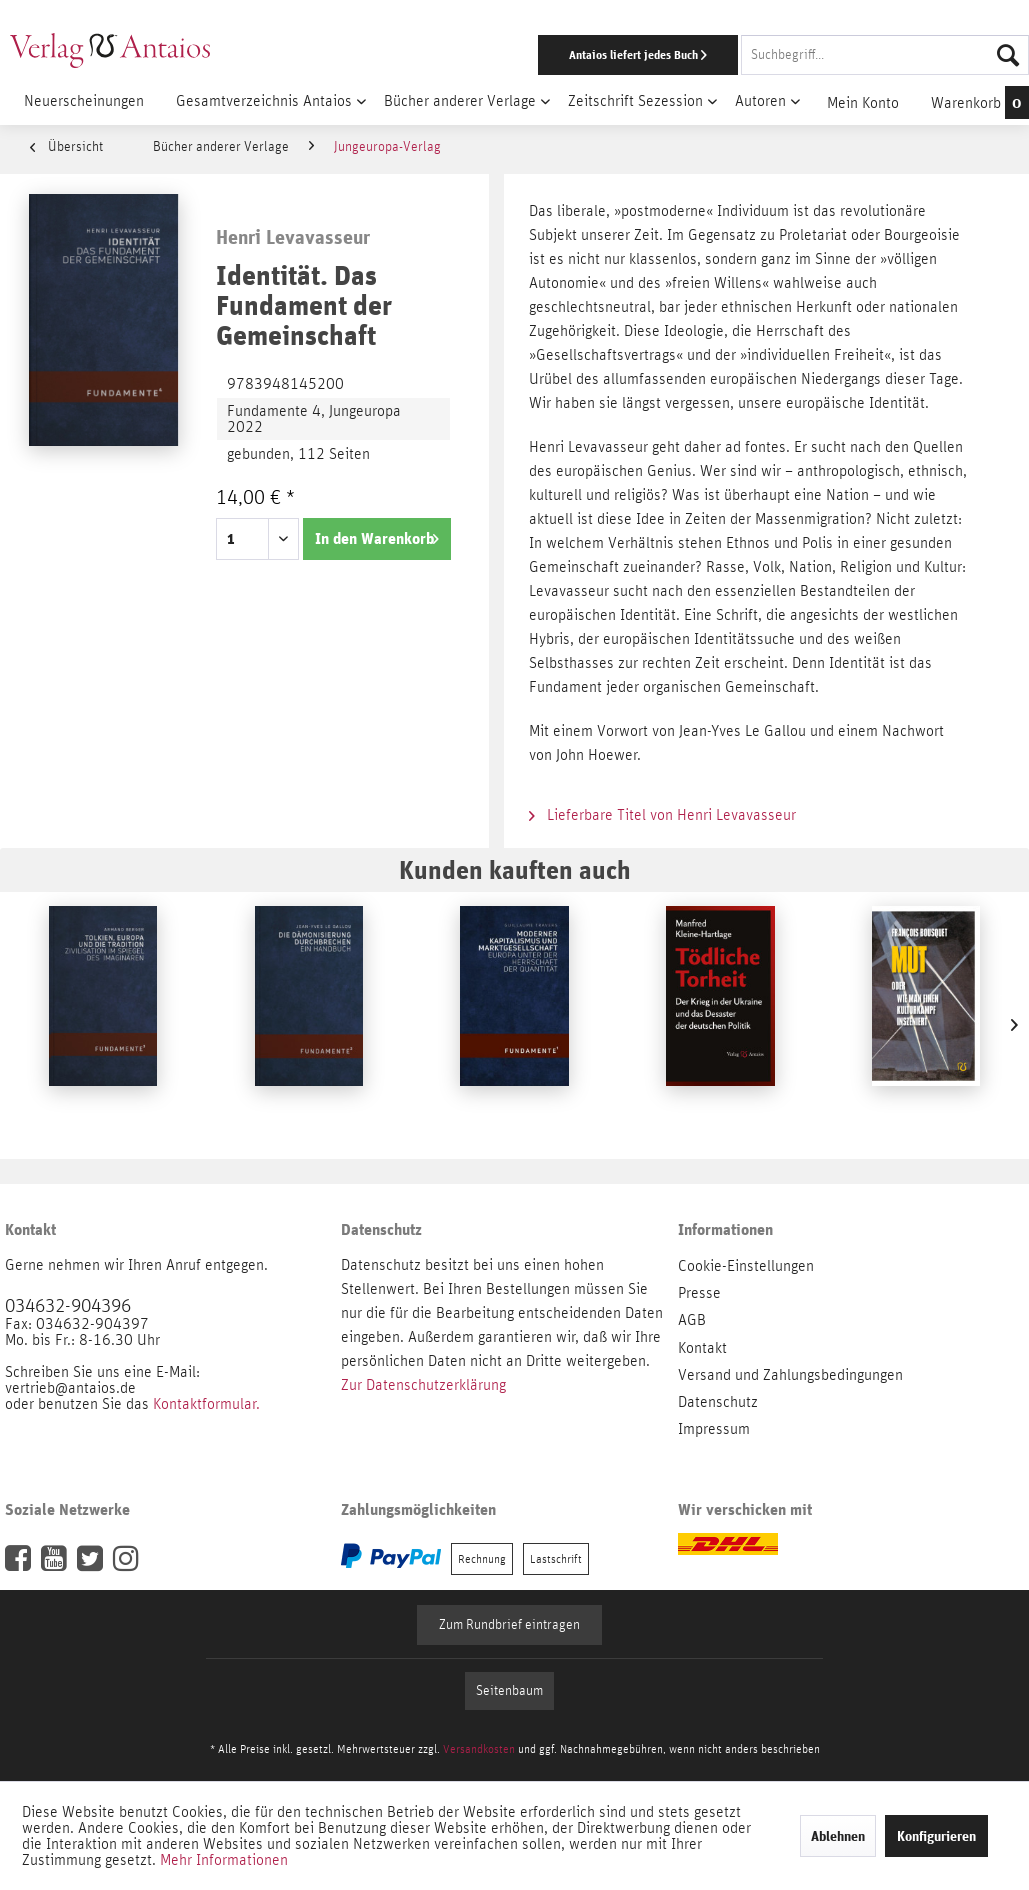 The width and height of the screenshot is (1029, 1890). Describe the element at coordinates (885, 55) in the screenshot. I see `[Suchbegriff...]` at that location.